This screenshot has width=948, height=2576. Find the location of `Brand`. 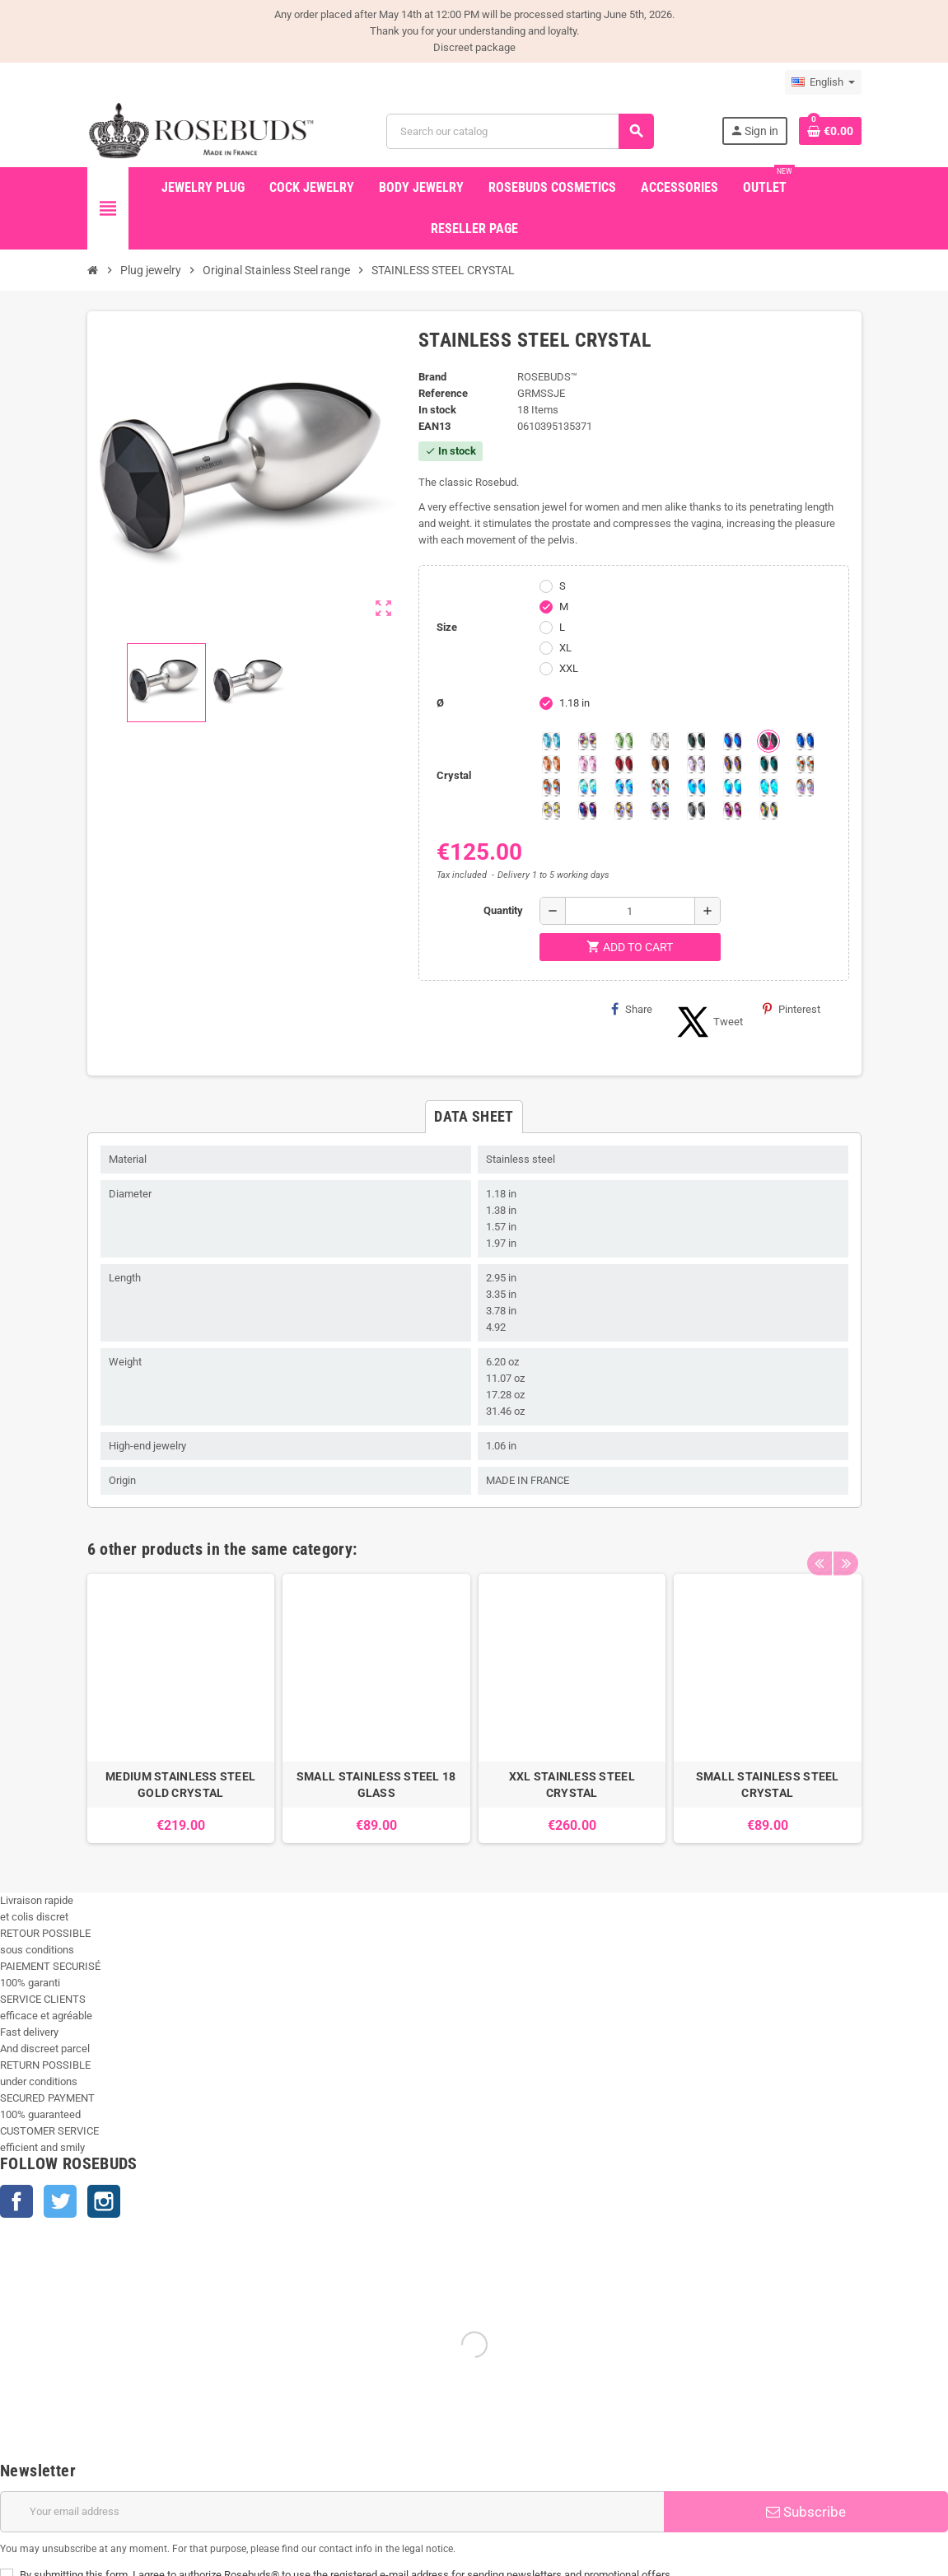

Brand is located at coordinates (432, 377).